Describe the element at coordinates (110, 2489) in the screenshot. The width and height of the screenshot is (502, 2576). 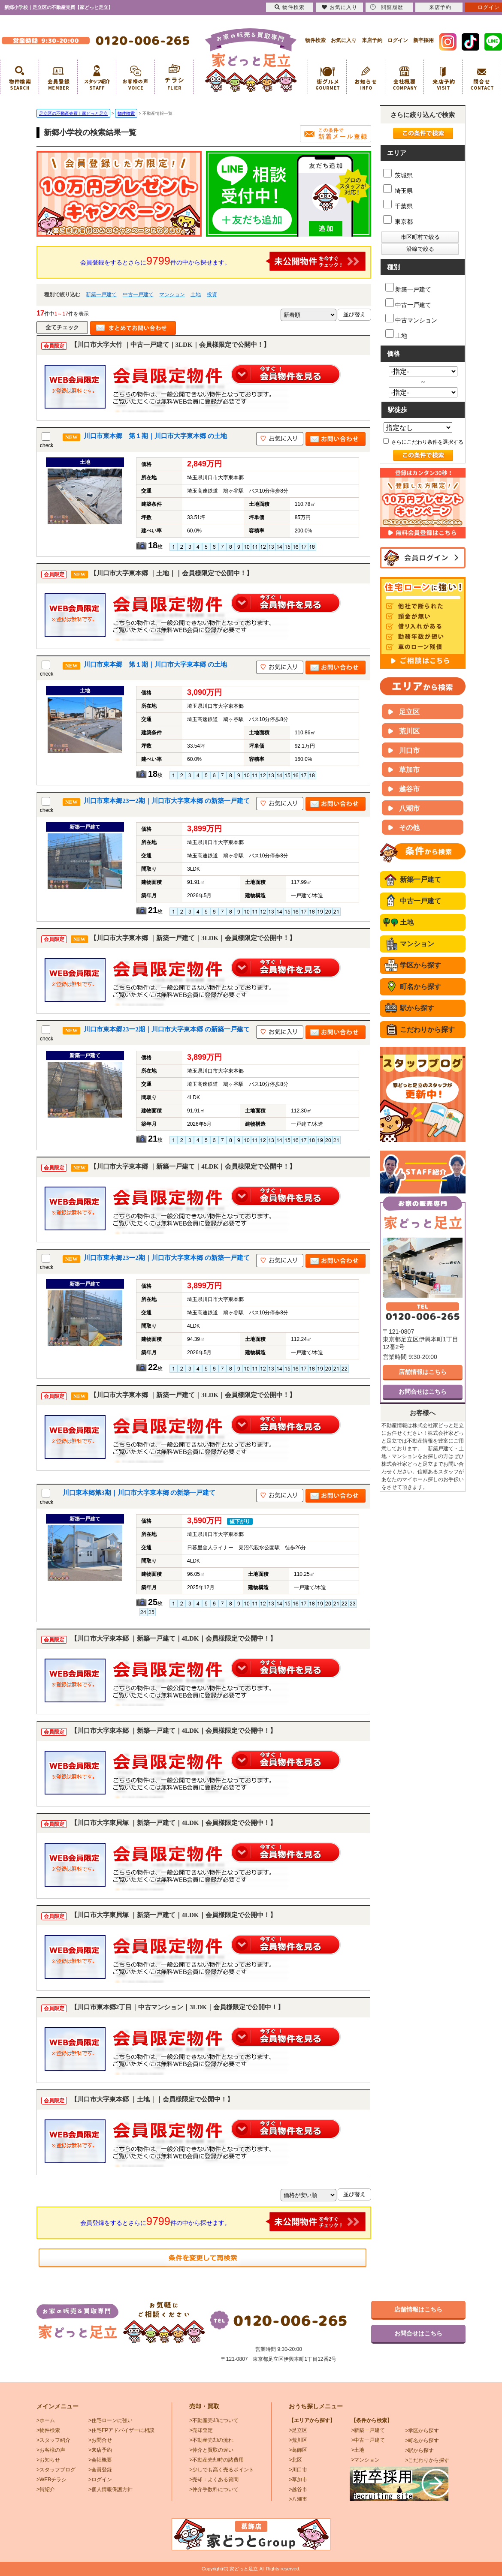
I see `>個人情報保護方針` at that location.